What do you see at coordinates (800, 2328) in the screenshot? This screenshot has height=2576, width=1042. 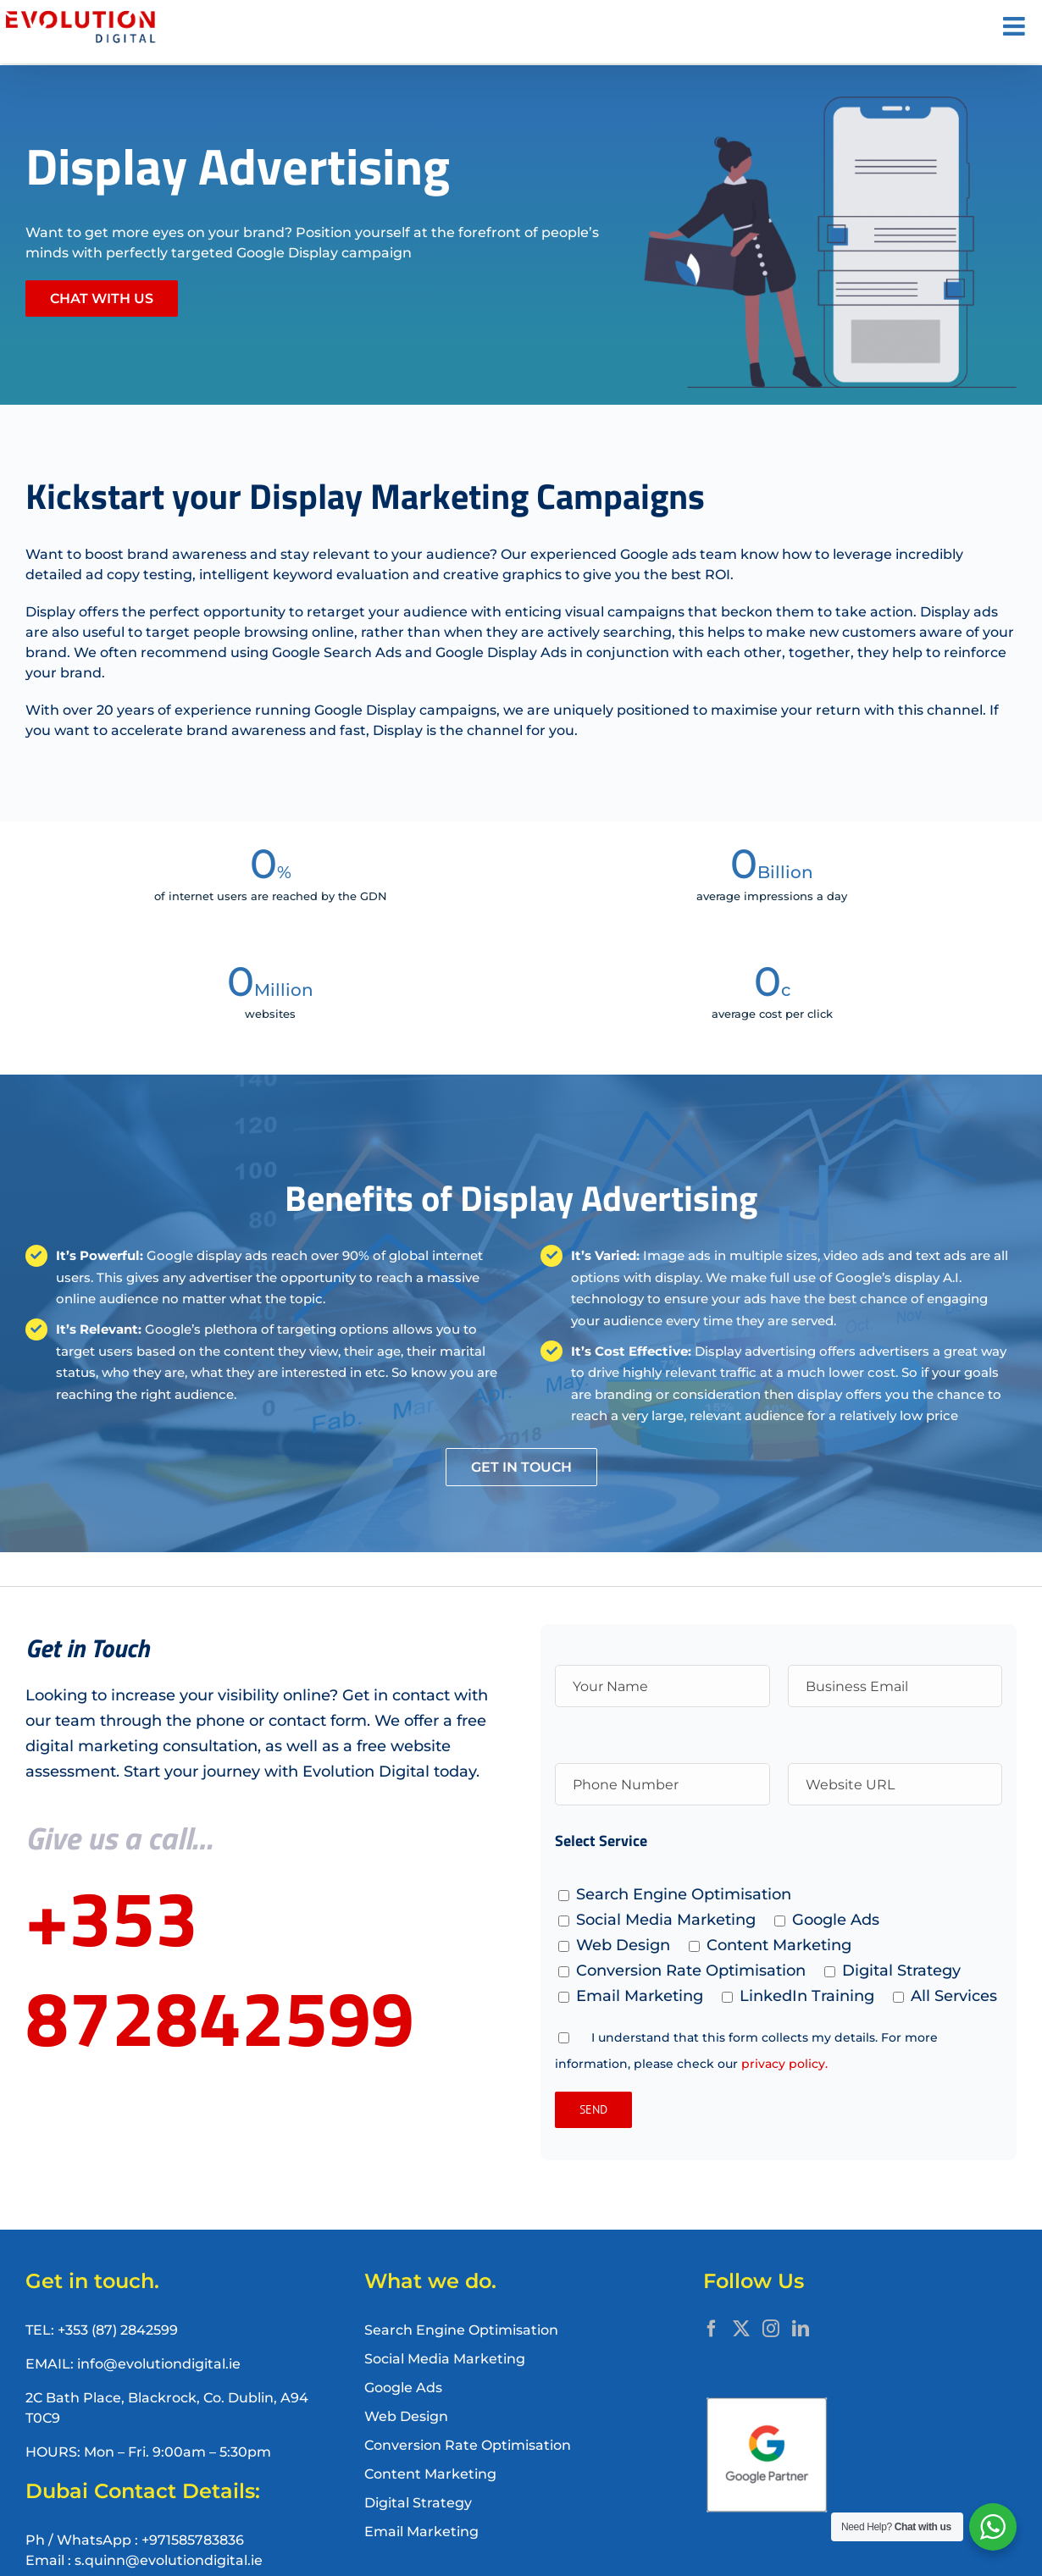 I see `[LinkedIn]` at bounding box center [800, 2328].